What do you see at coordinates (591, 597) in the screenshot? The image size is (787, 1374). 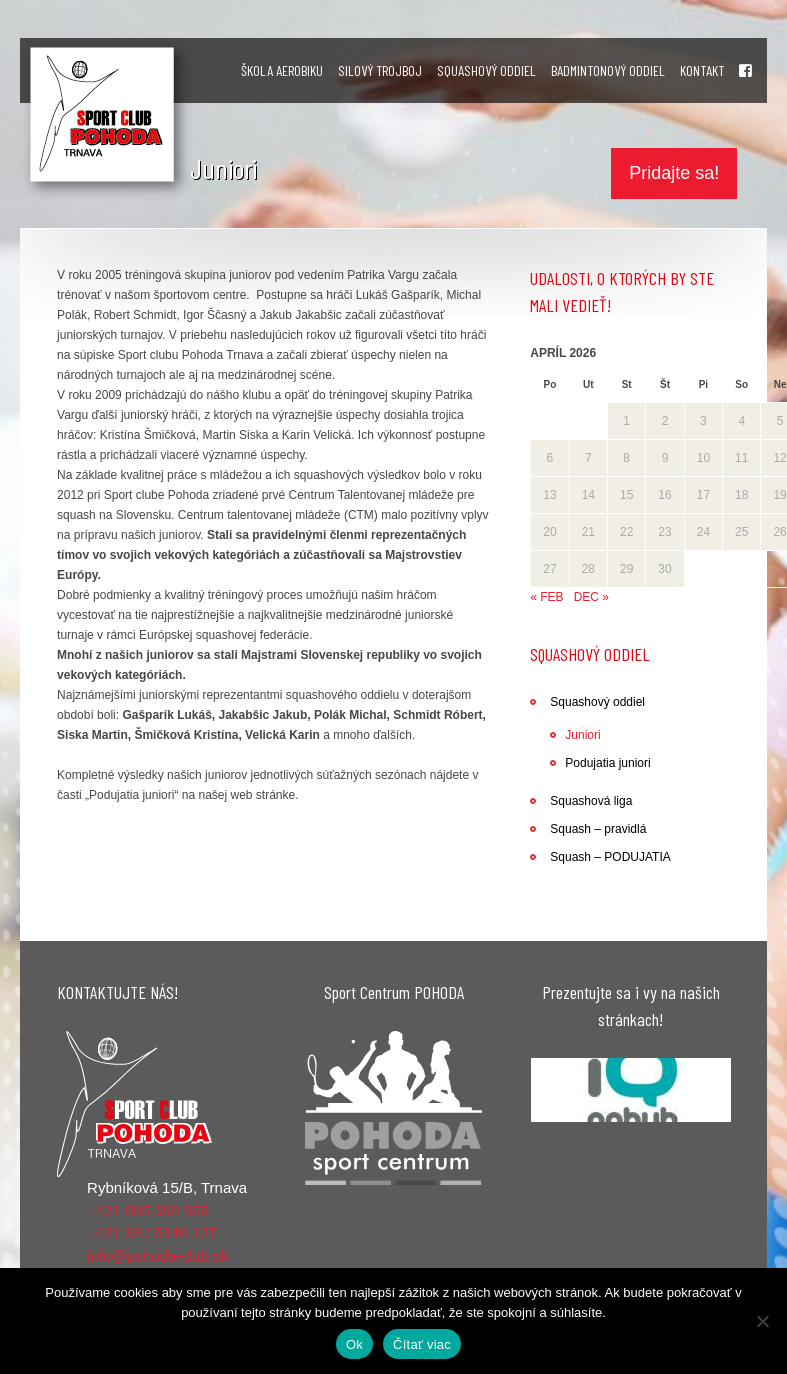 I see `dec »` at bounding box center [591, 597].